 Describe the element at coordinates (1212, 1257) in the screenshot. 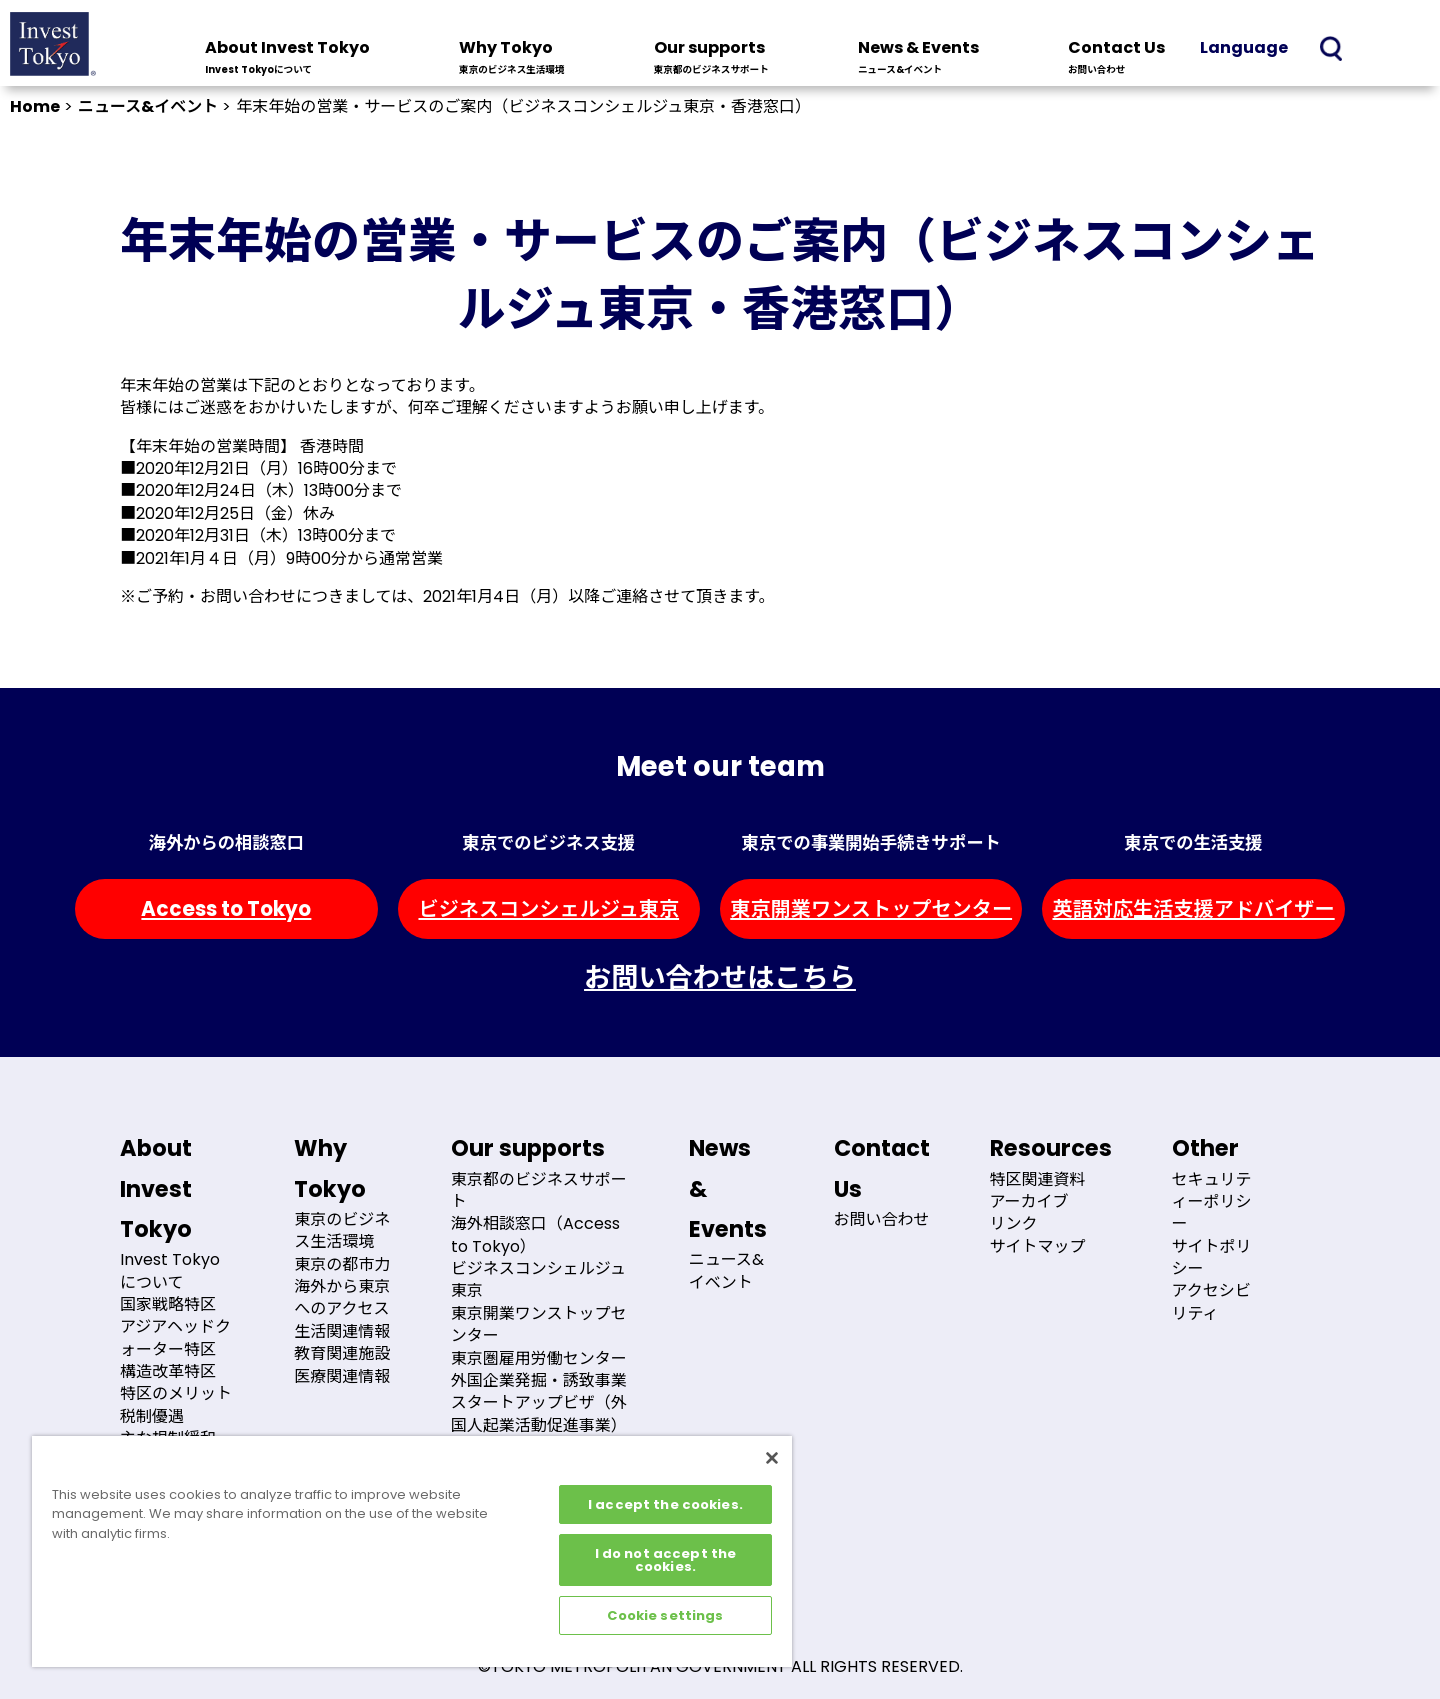

I see `サイトポリシー` at that location.